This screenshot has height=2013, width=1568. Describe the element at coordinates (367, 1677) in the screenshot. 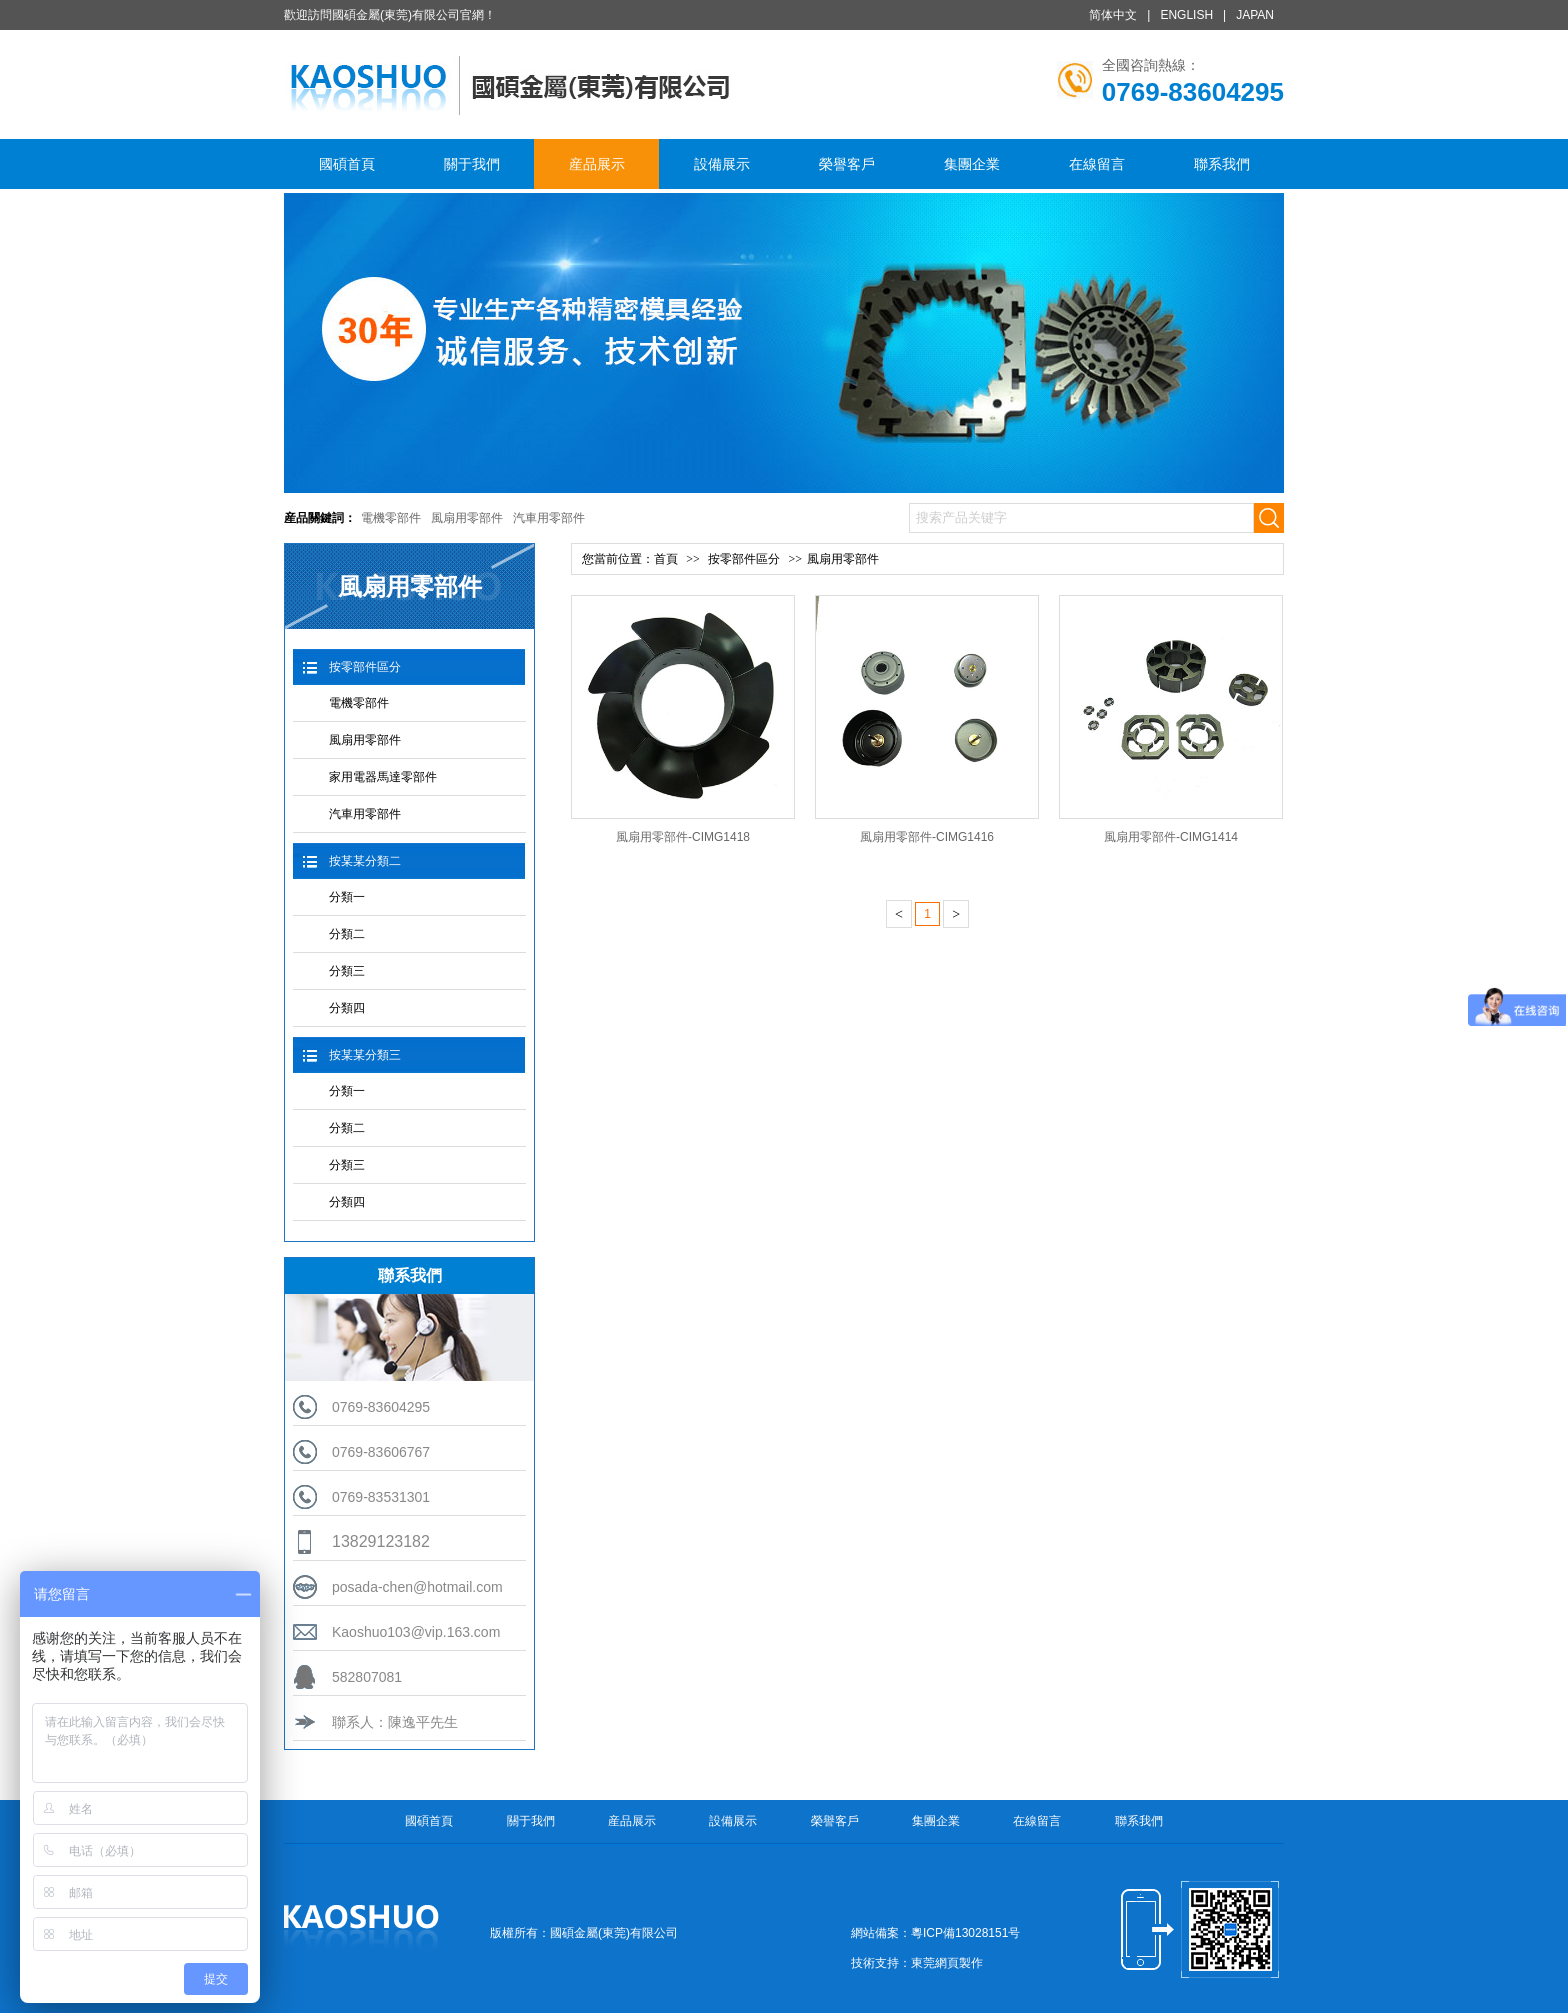

I see `582807081` at that location.